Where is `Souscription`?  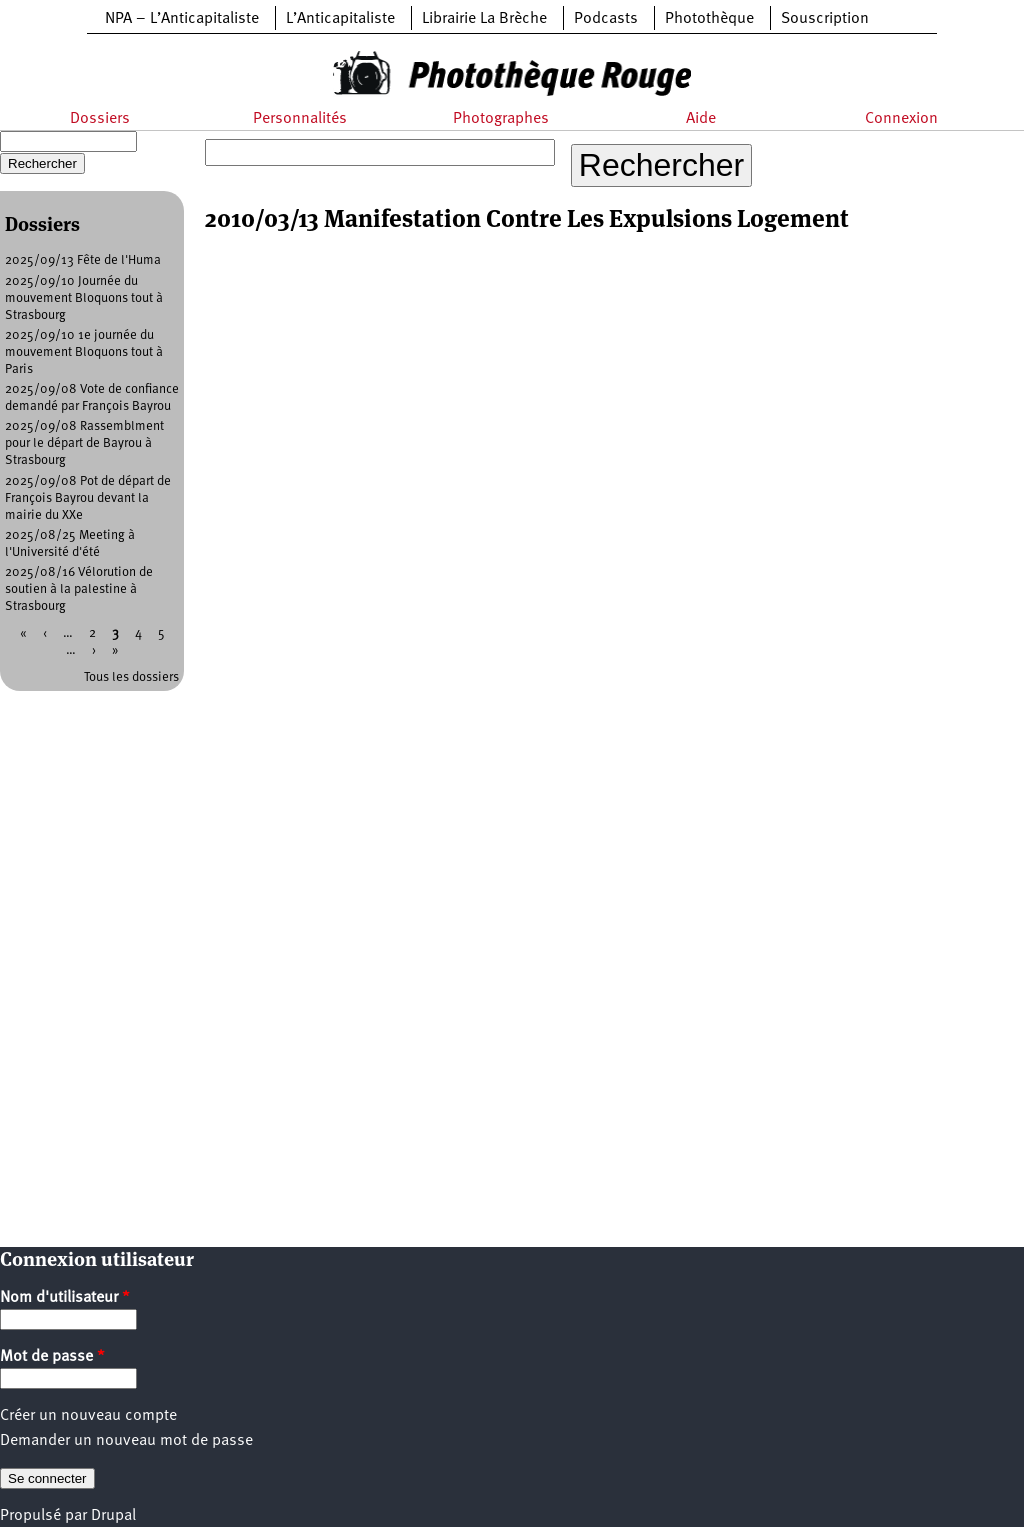 Souscription is located at coordinates (825, 19).